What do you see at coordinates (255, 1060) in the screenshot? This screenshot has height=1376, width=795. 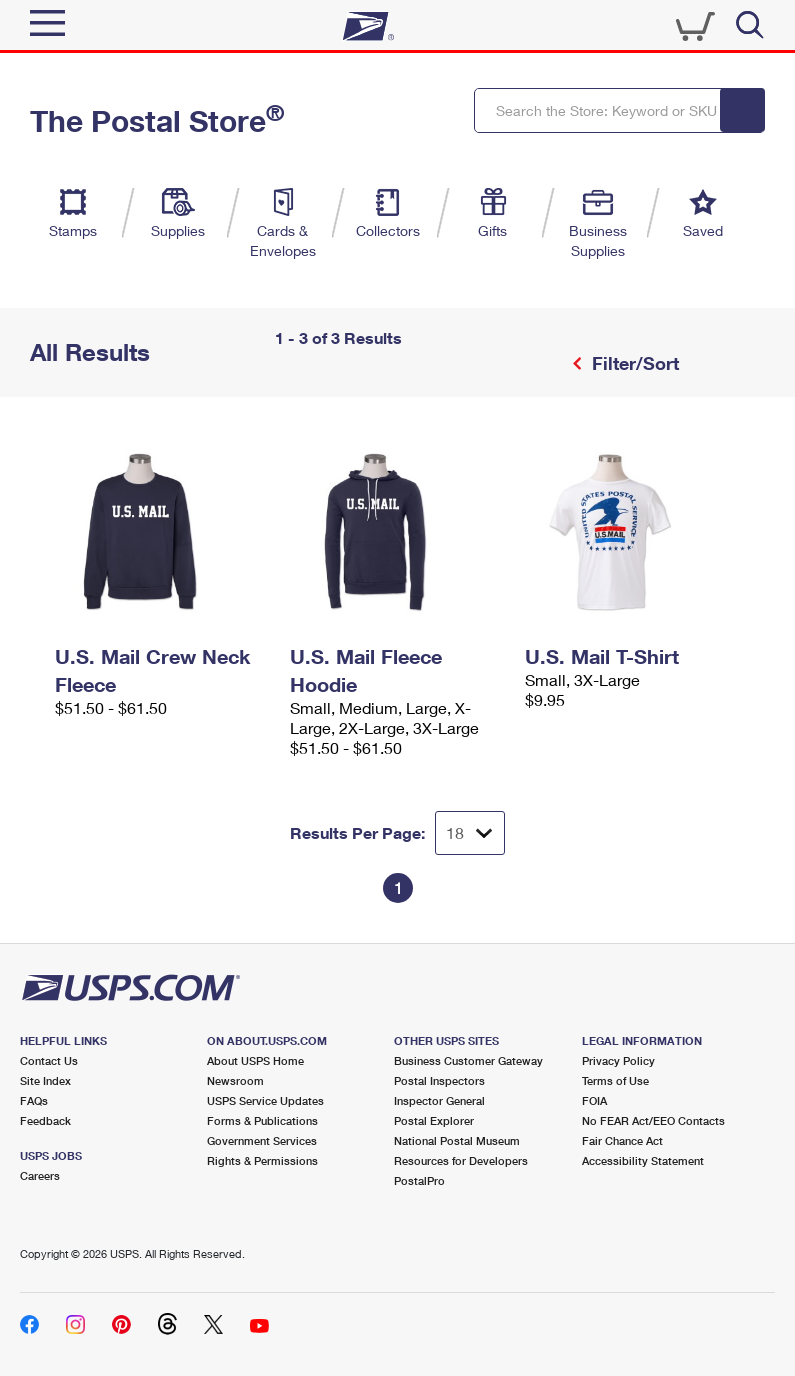 I see `About USPS Home` at bounding box center [255, 1060].